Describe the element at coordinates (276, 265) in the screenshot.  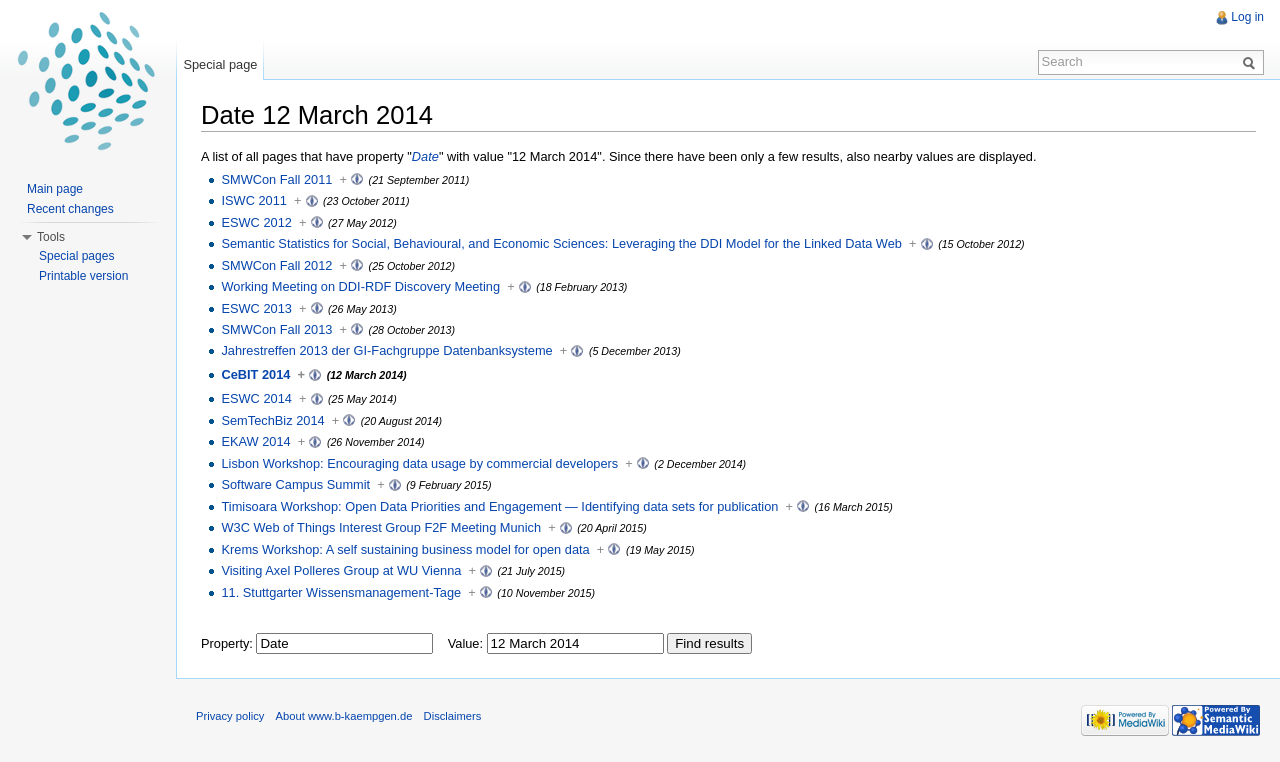
I see `SMWCon Fall 2012` at that location.